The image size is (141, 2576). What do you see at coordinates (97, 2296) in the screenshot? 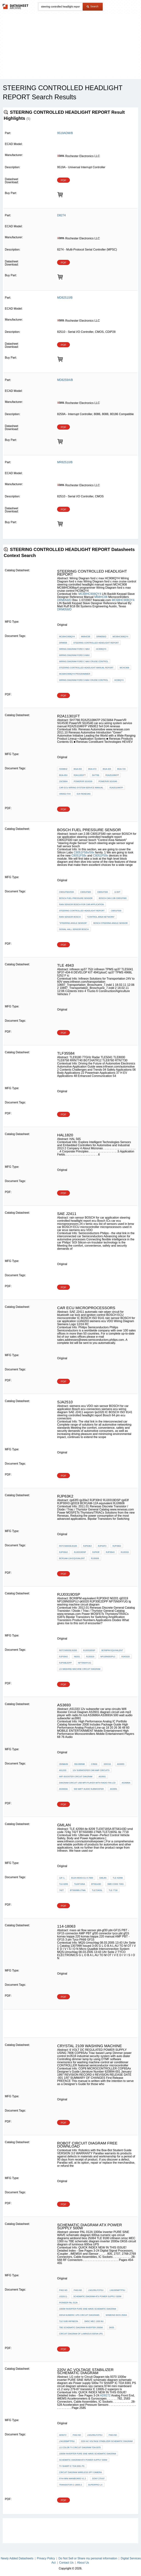
I see `schematic diagram atx Power supply 500w` at bounding box center [97, 2296].